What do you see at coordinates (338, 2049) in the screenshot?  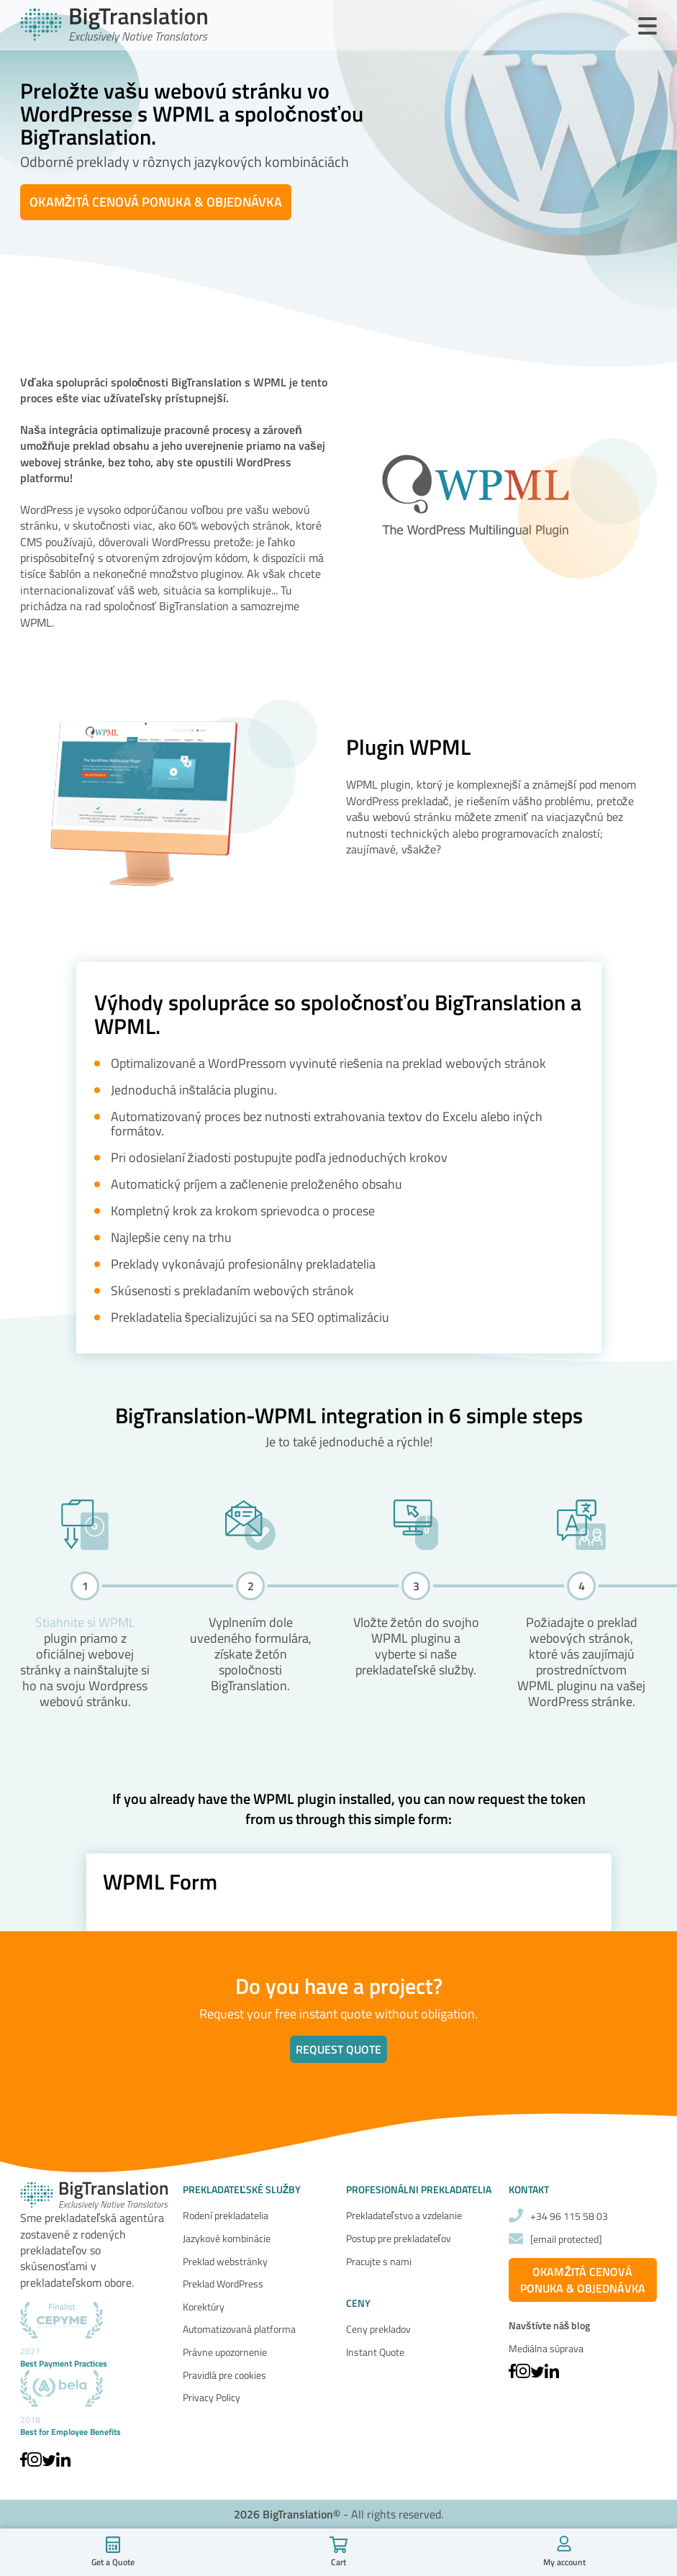 I see `Request quote` at bounding box center [338, 2049].